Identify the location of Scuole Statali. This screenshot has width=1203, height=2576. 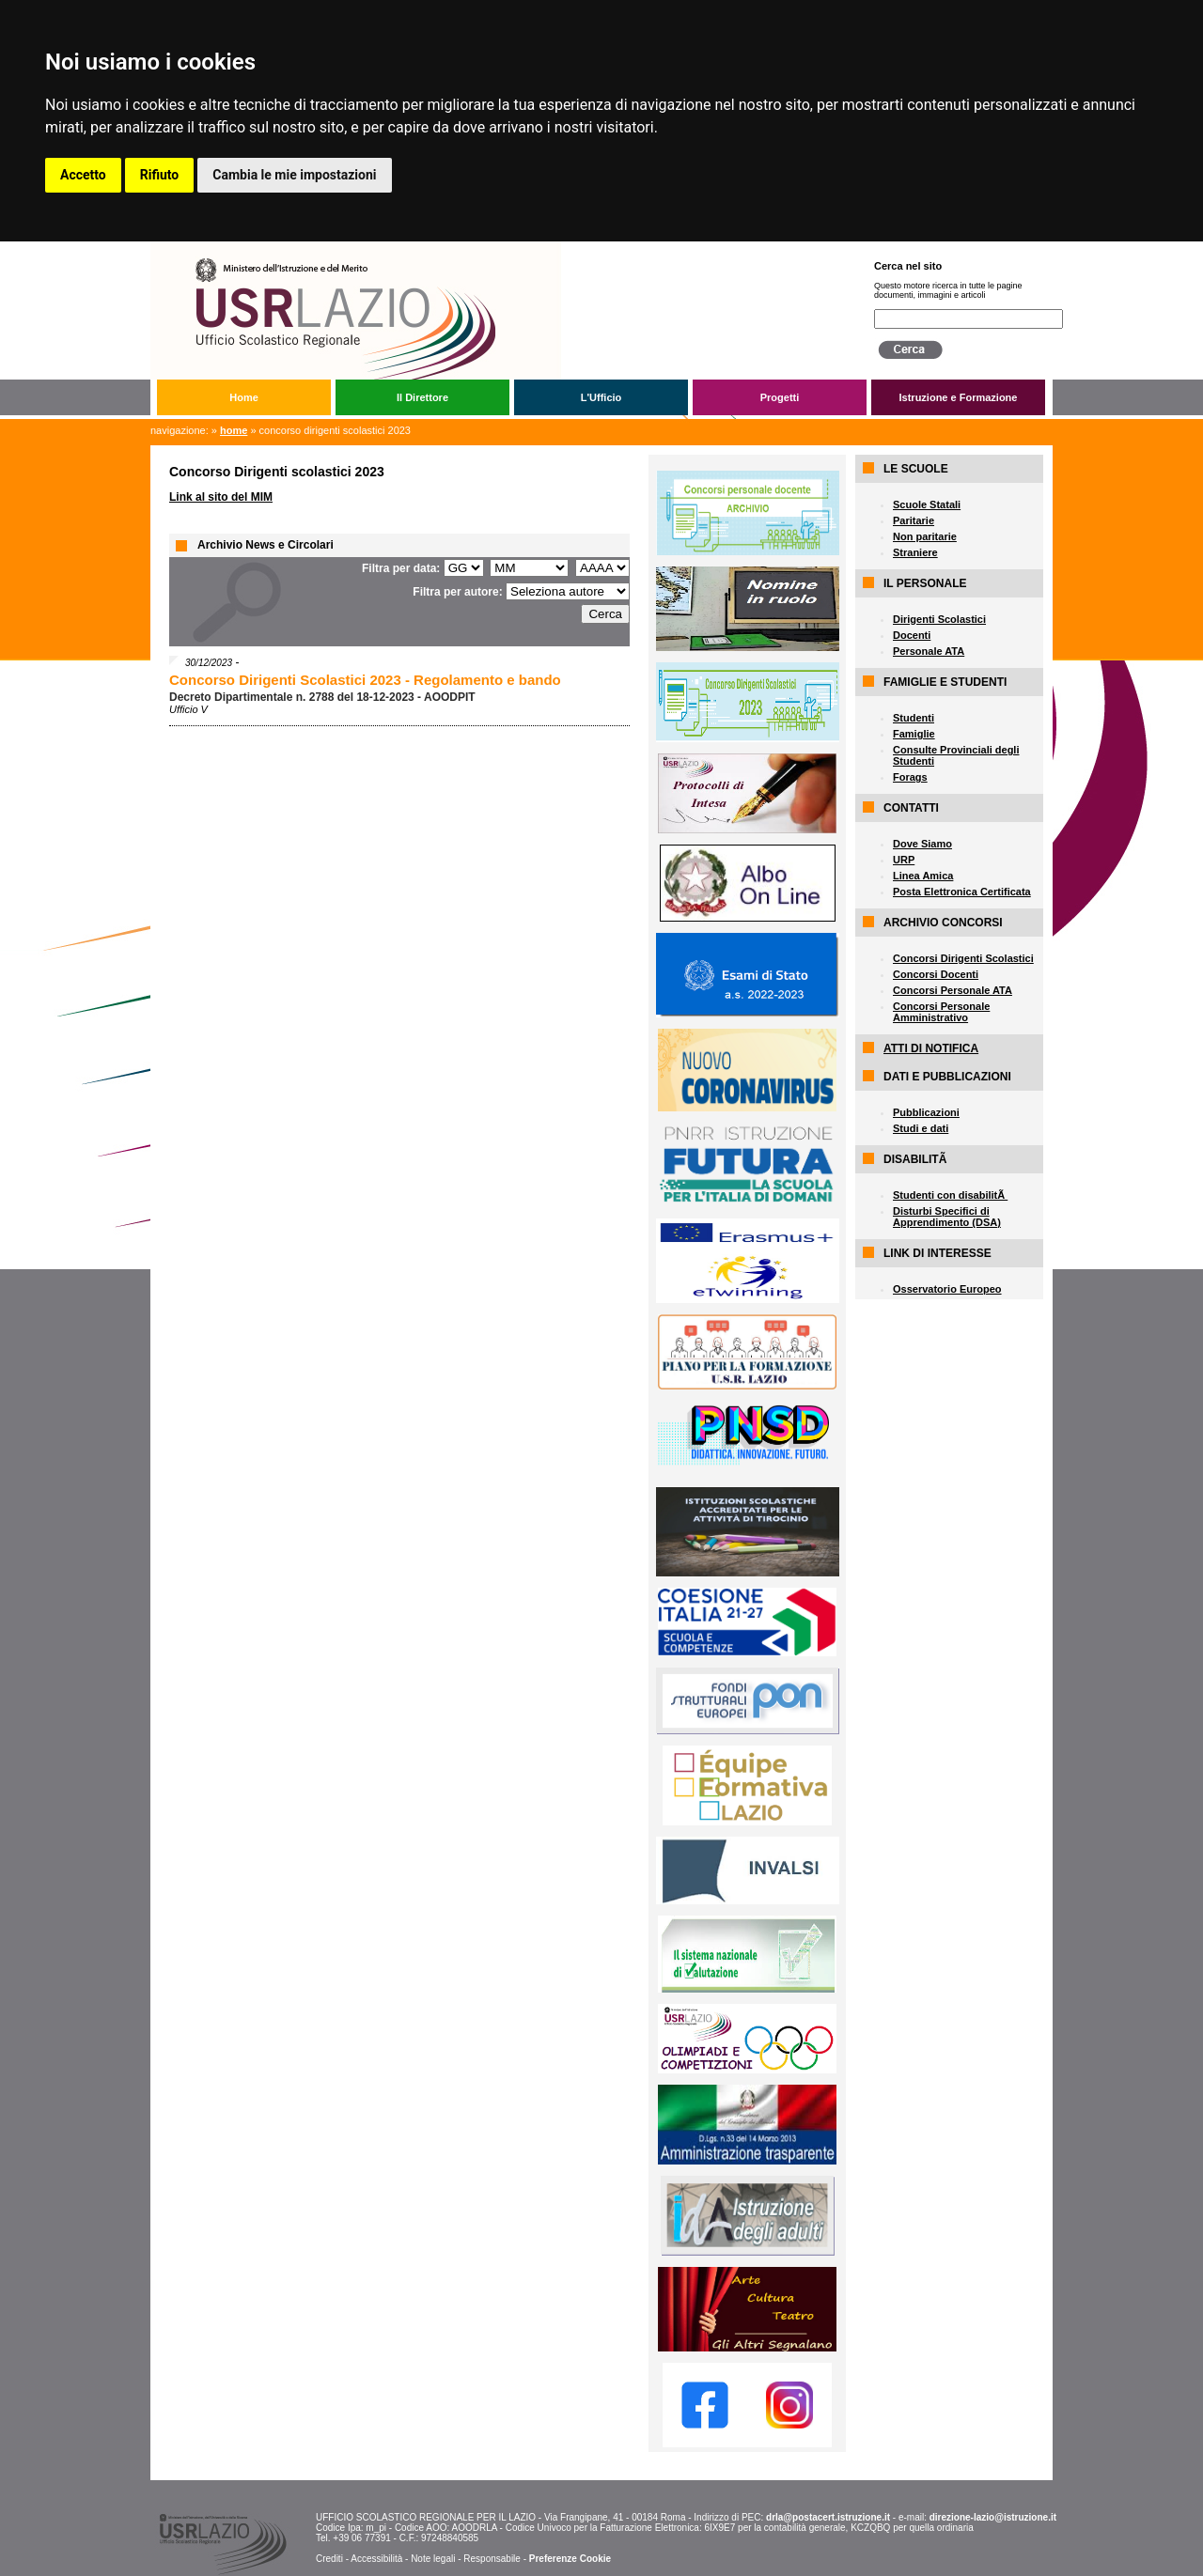
(927, 504).